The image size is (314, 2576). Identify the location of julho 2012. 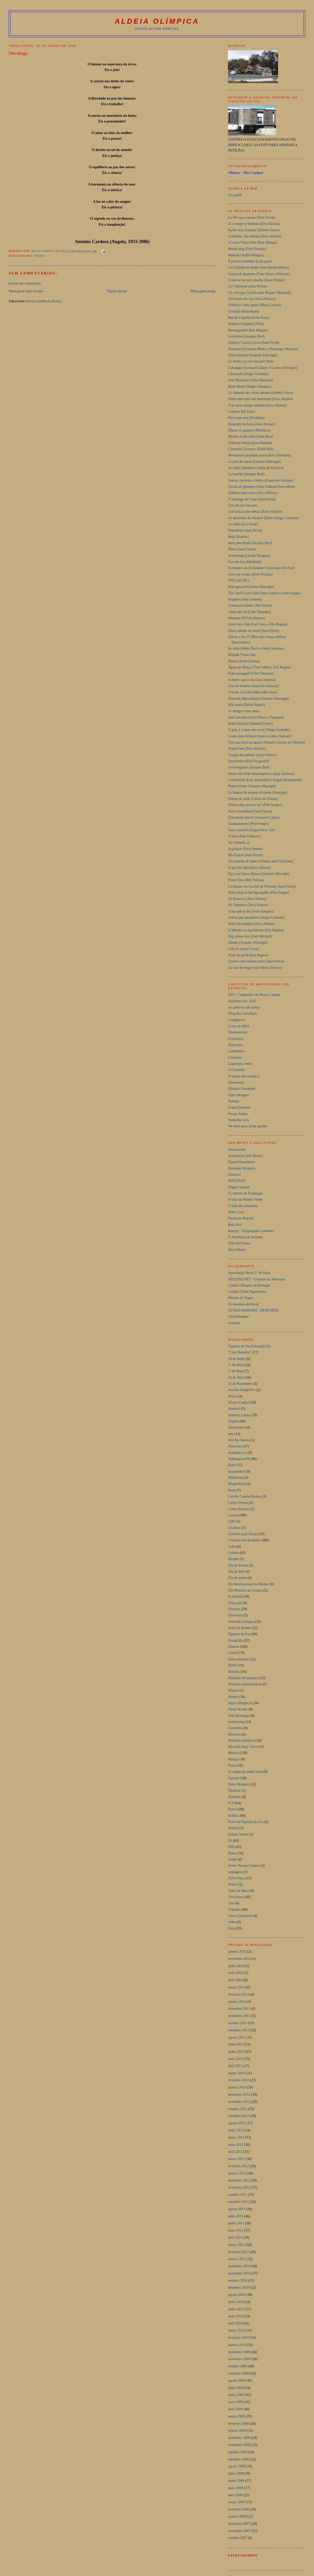
(235, 2130).